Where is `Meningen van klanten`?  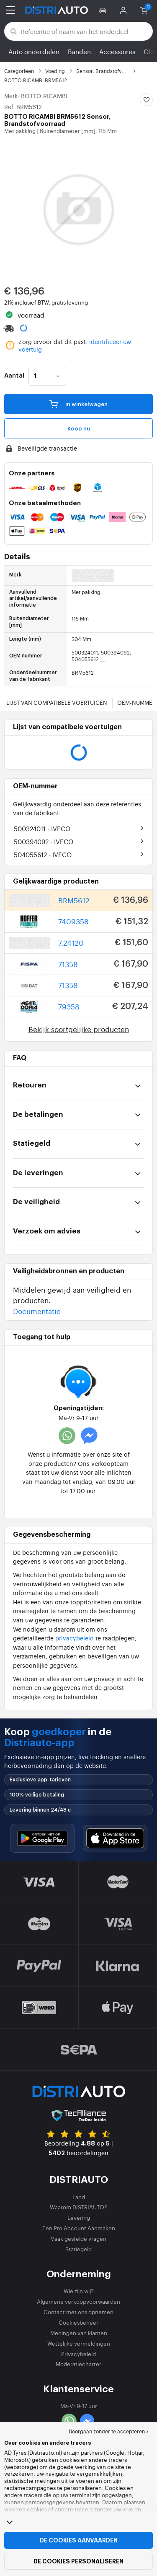 Meningen van klanten is located at coordinates (78, 2332).